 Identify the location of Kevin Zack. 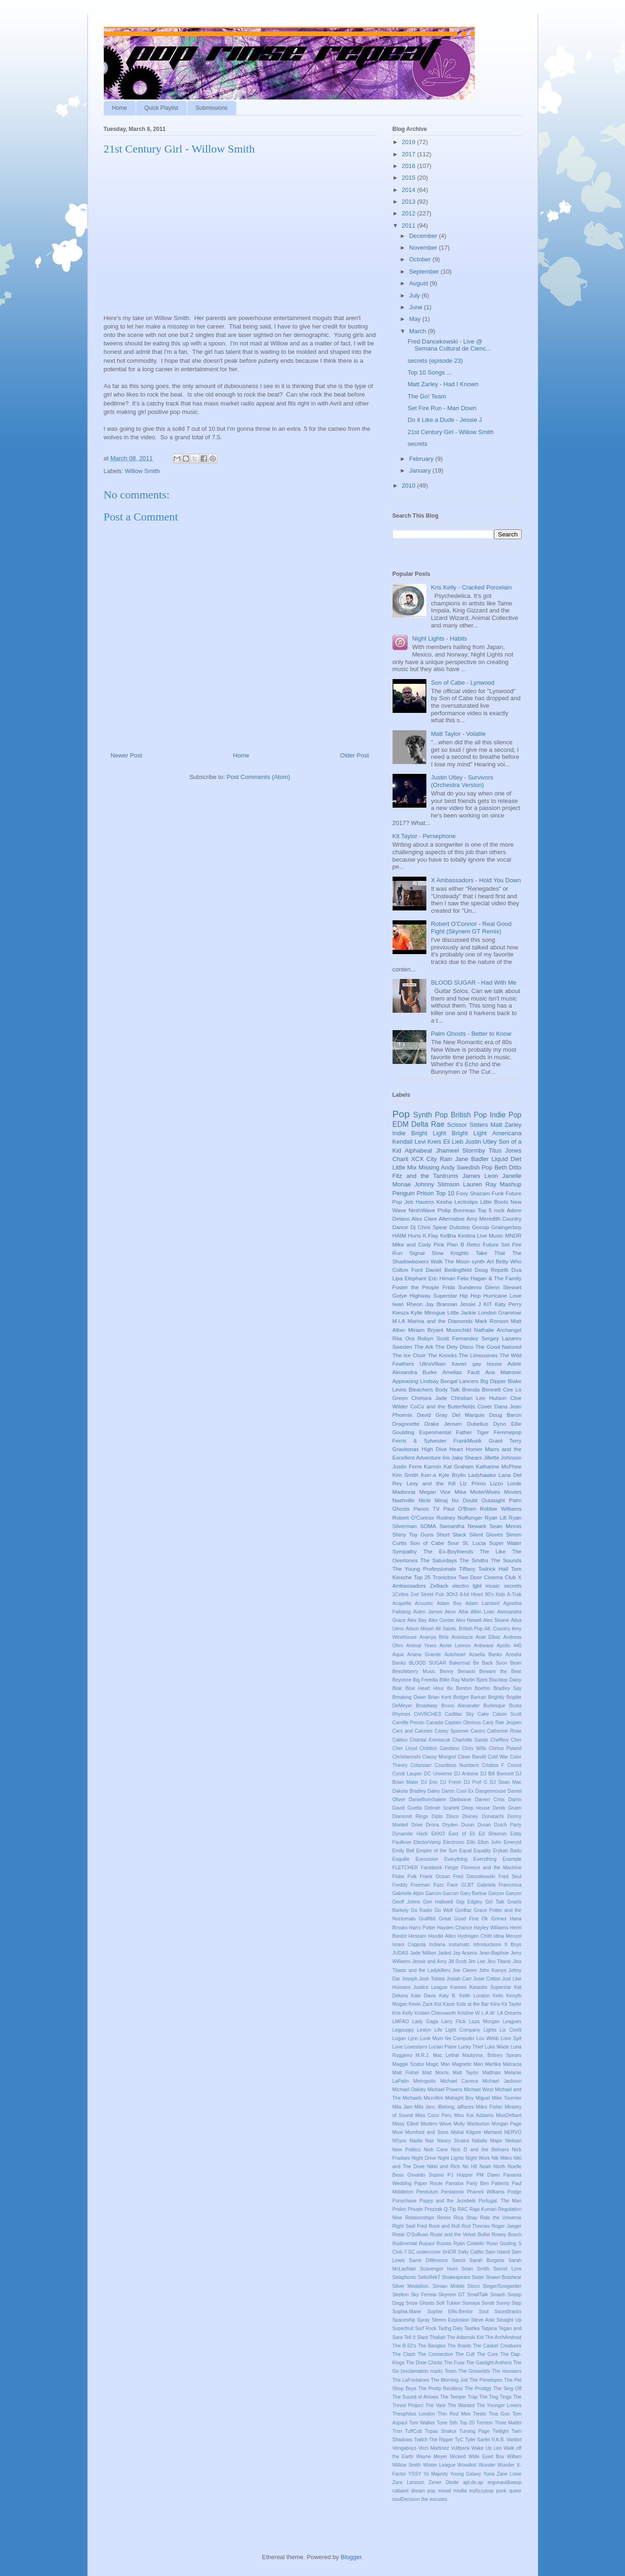
(421, 2004).